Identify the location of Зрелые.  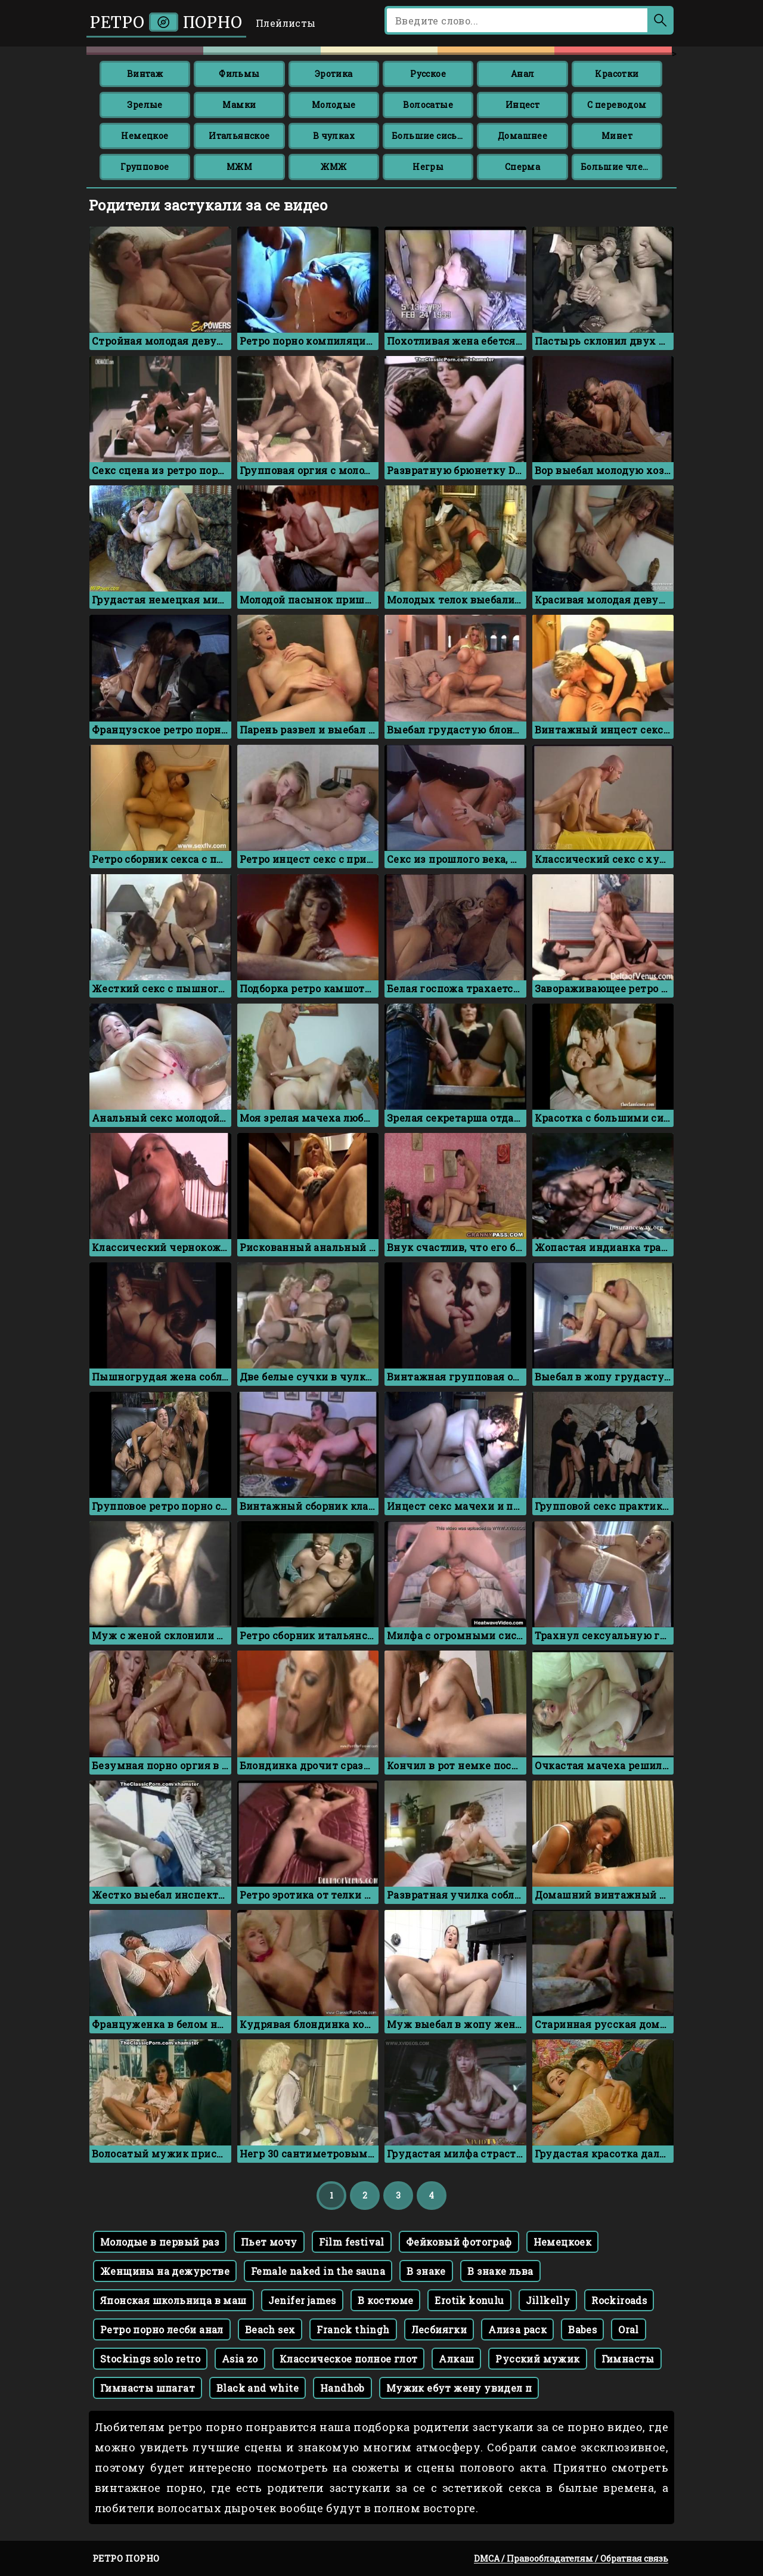
(144, 104).